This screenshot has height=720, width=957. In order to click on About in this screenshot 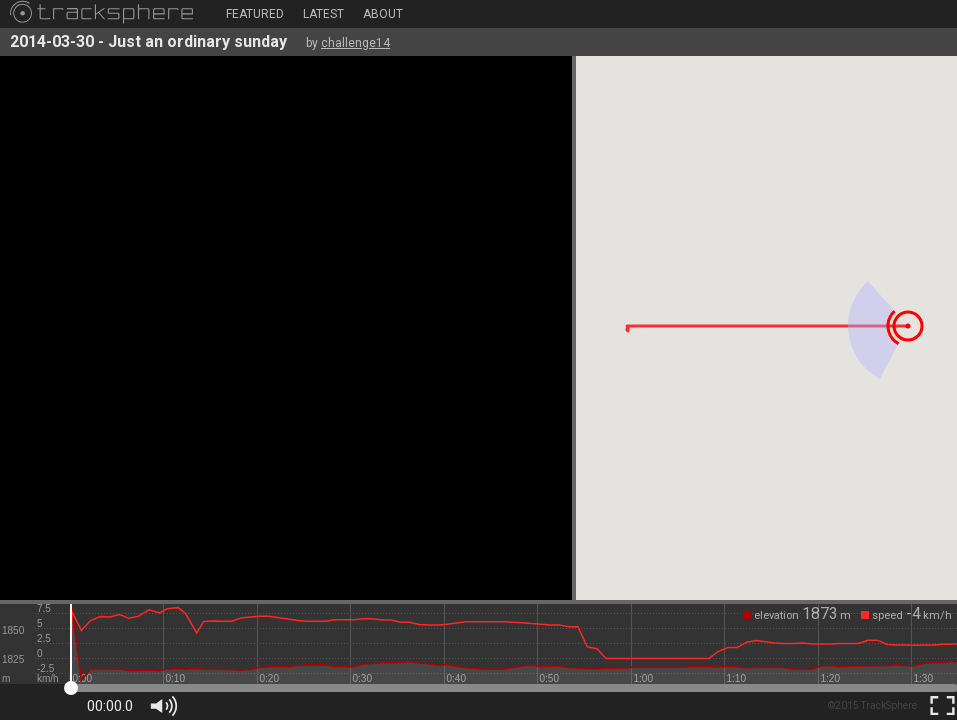, I will do `click(383, 14)`.